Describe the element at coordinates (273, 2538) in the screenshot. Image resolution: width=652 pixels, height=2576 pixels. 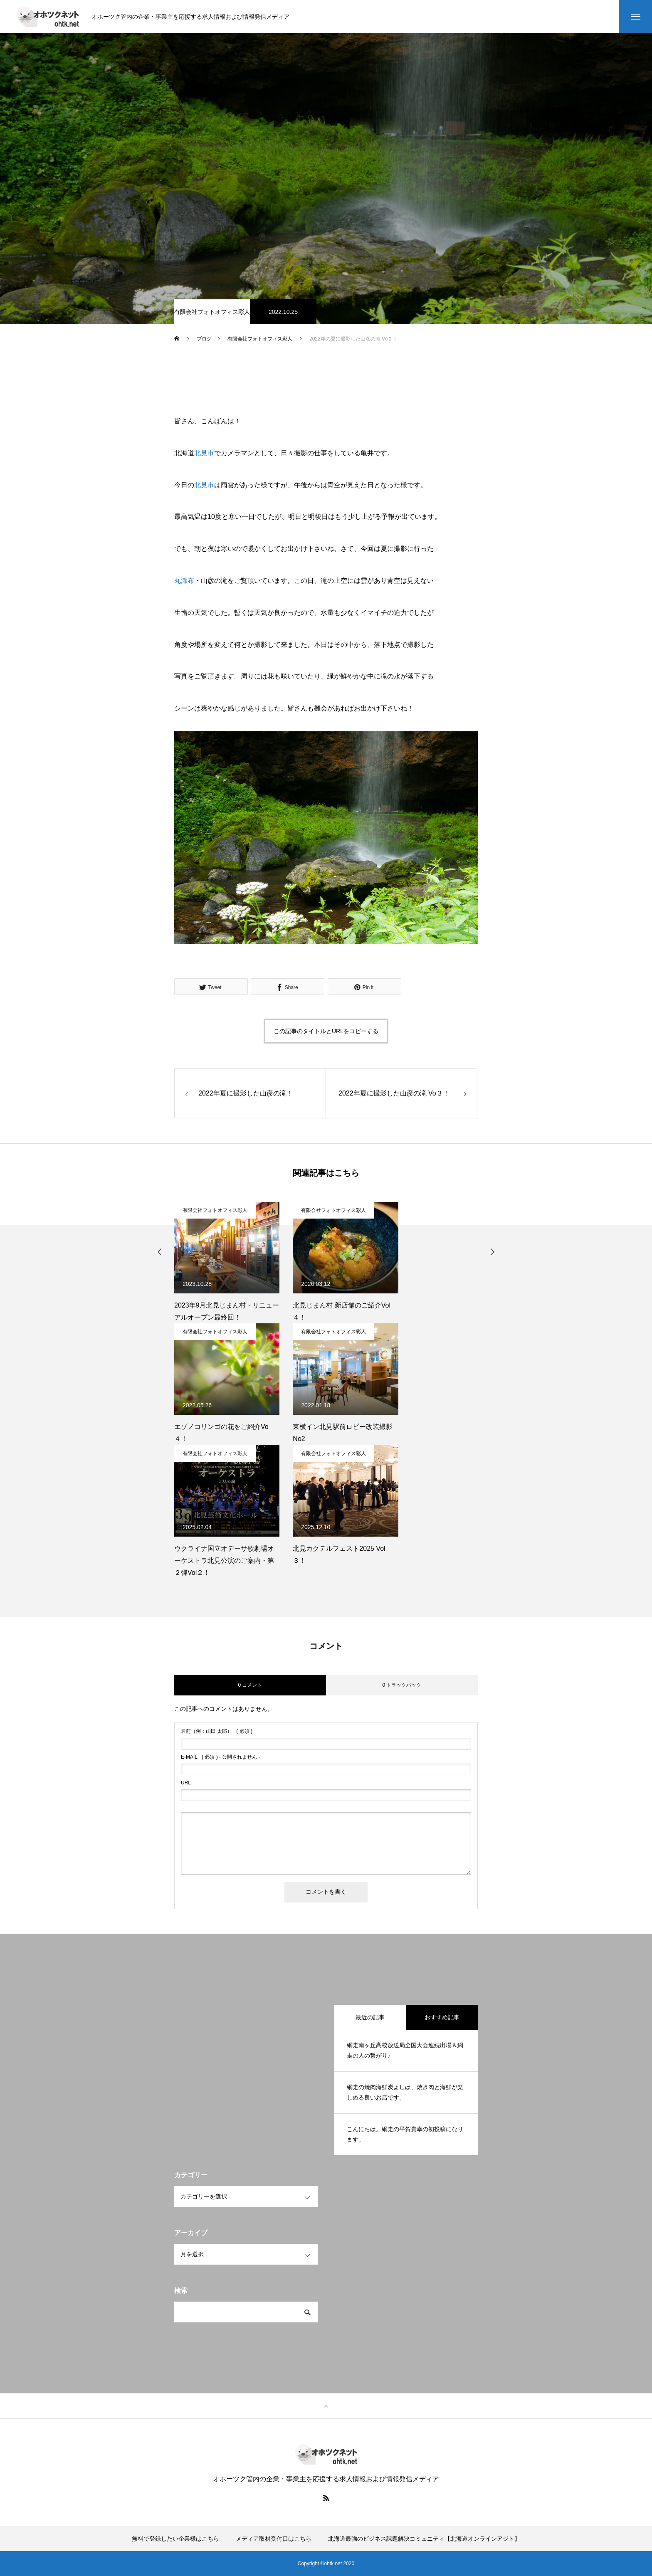
I see `メディア取材受付口はこちら` at that location.